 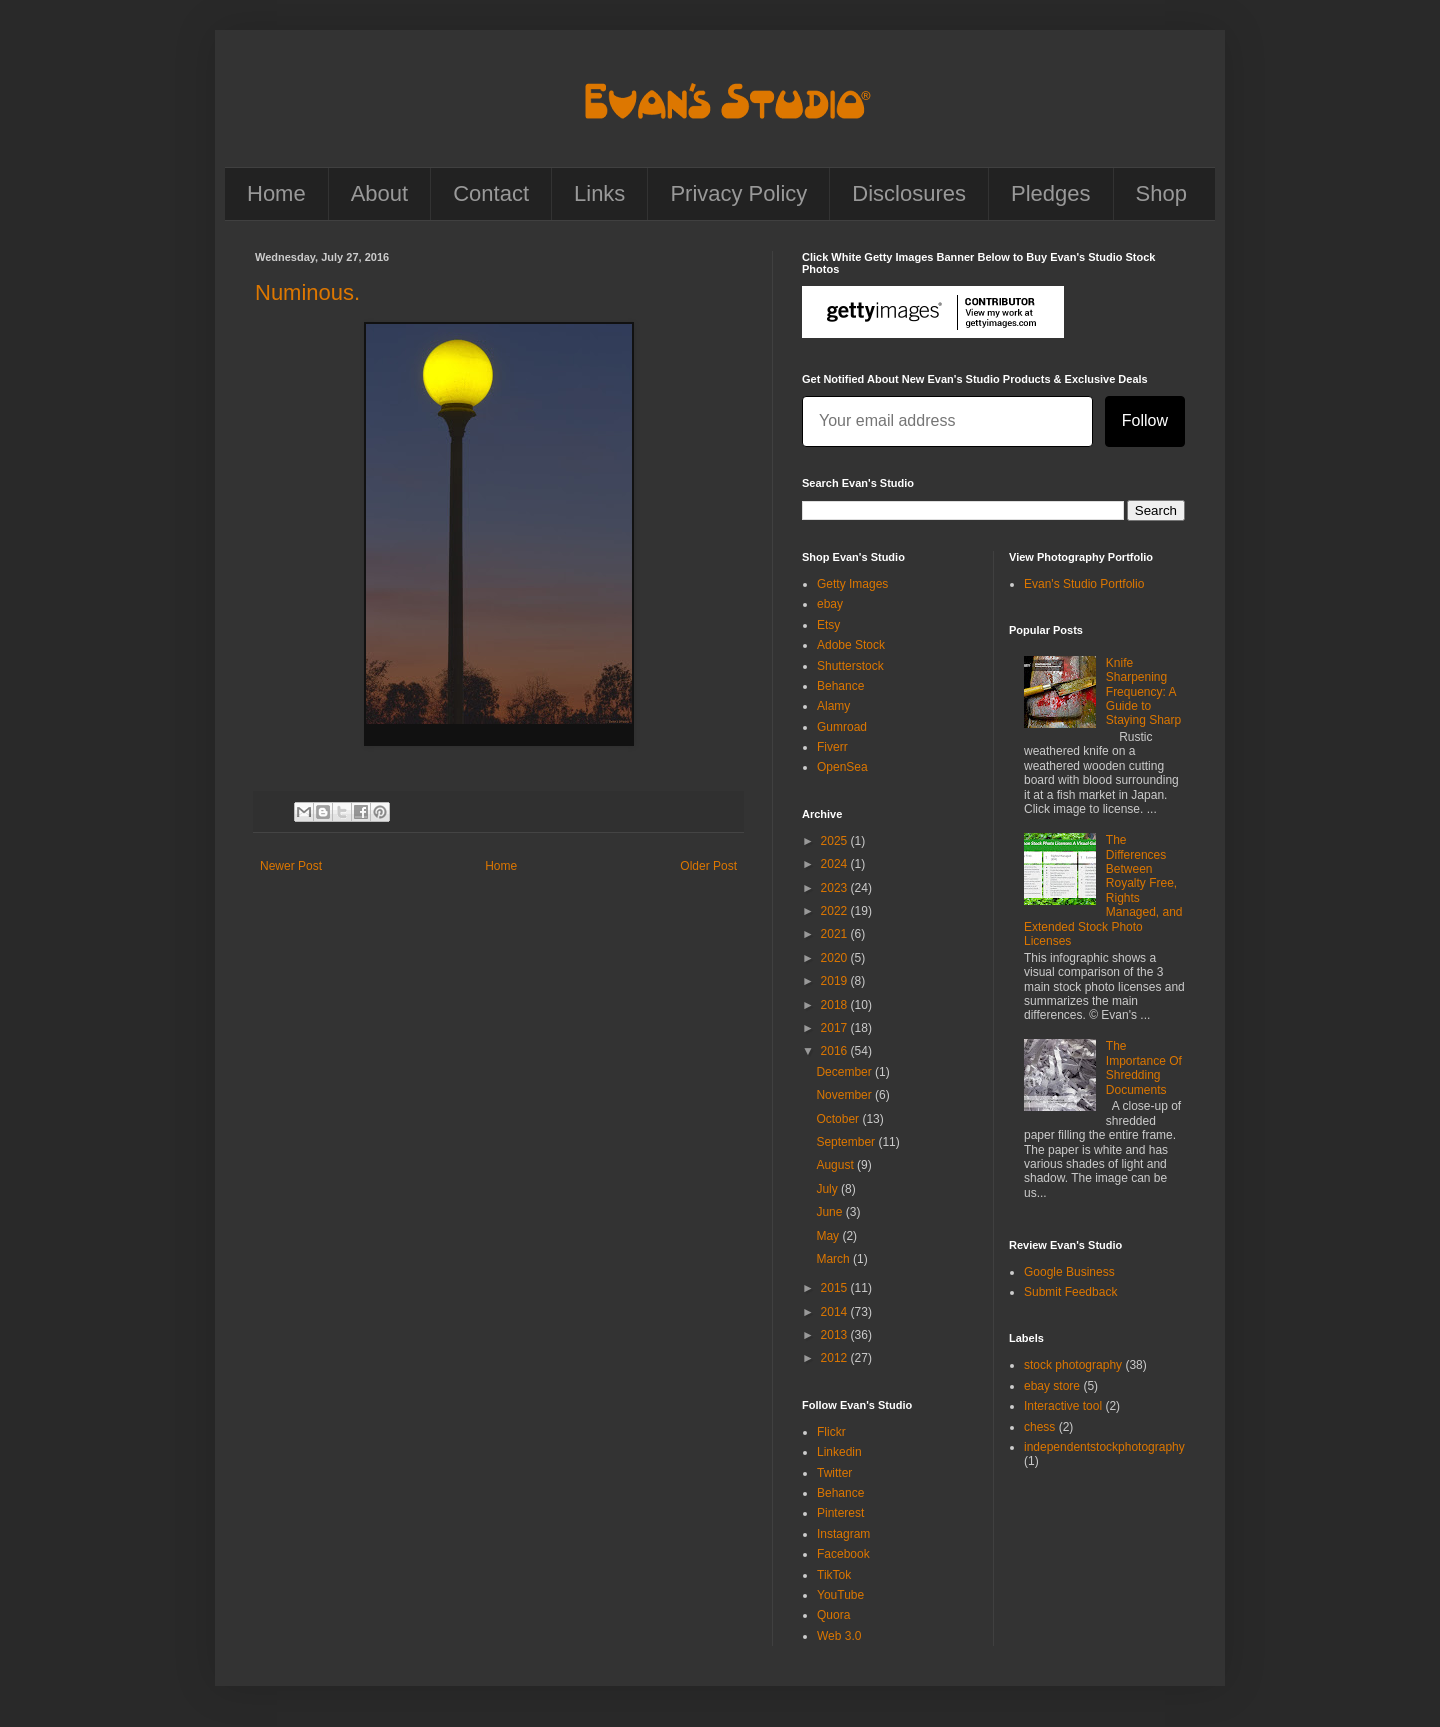 I want to click on Home, so click(x=276, y=193).